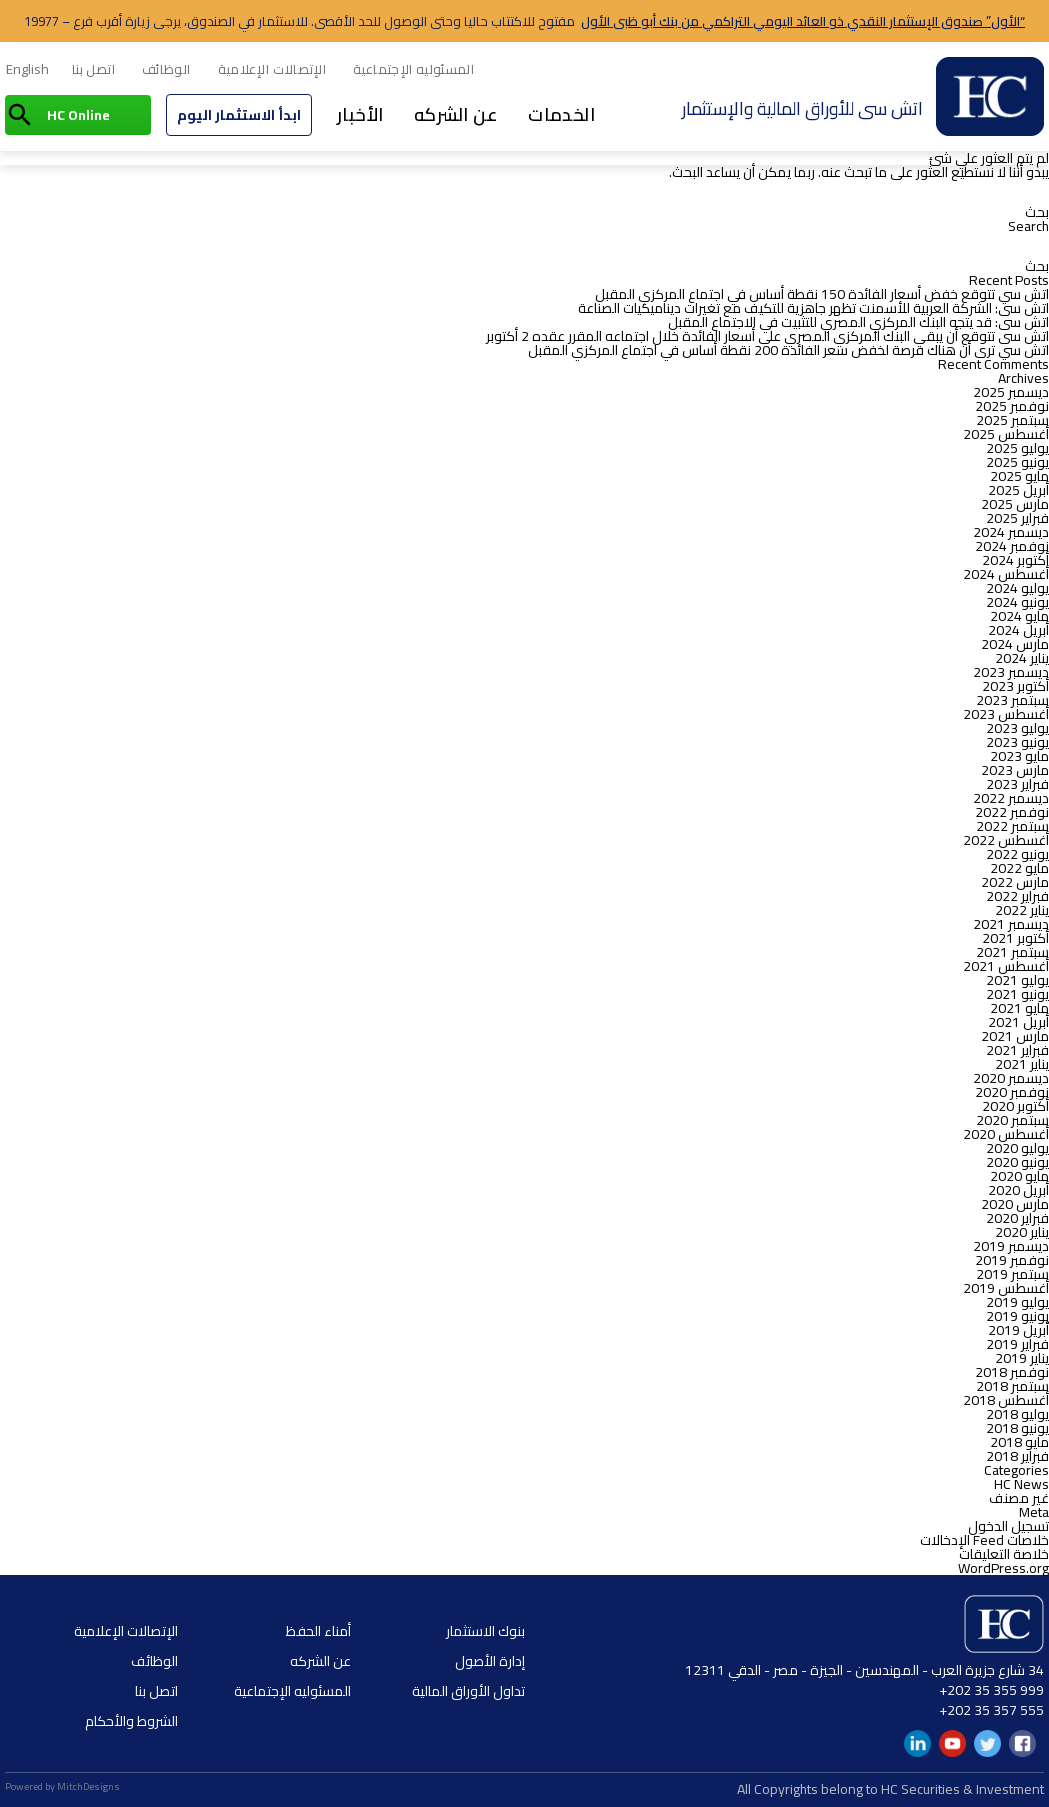  Describe the element at coordinates (1012, 1372) in the screenshot. I see `نوفمبر 2018` at that location.